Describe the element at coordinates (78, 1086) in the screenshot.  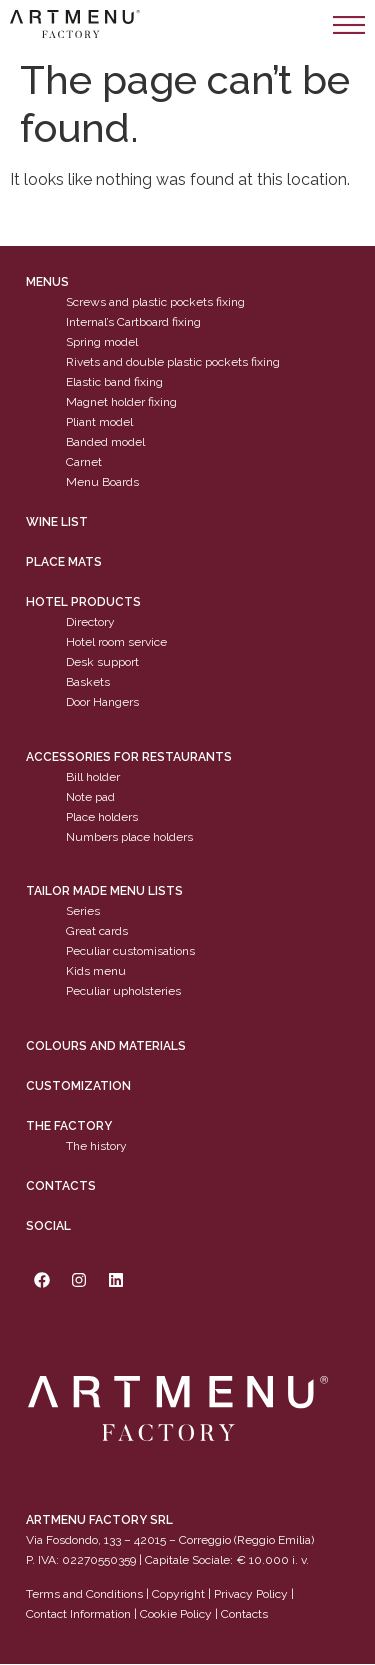
I see `Customization` at that location.